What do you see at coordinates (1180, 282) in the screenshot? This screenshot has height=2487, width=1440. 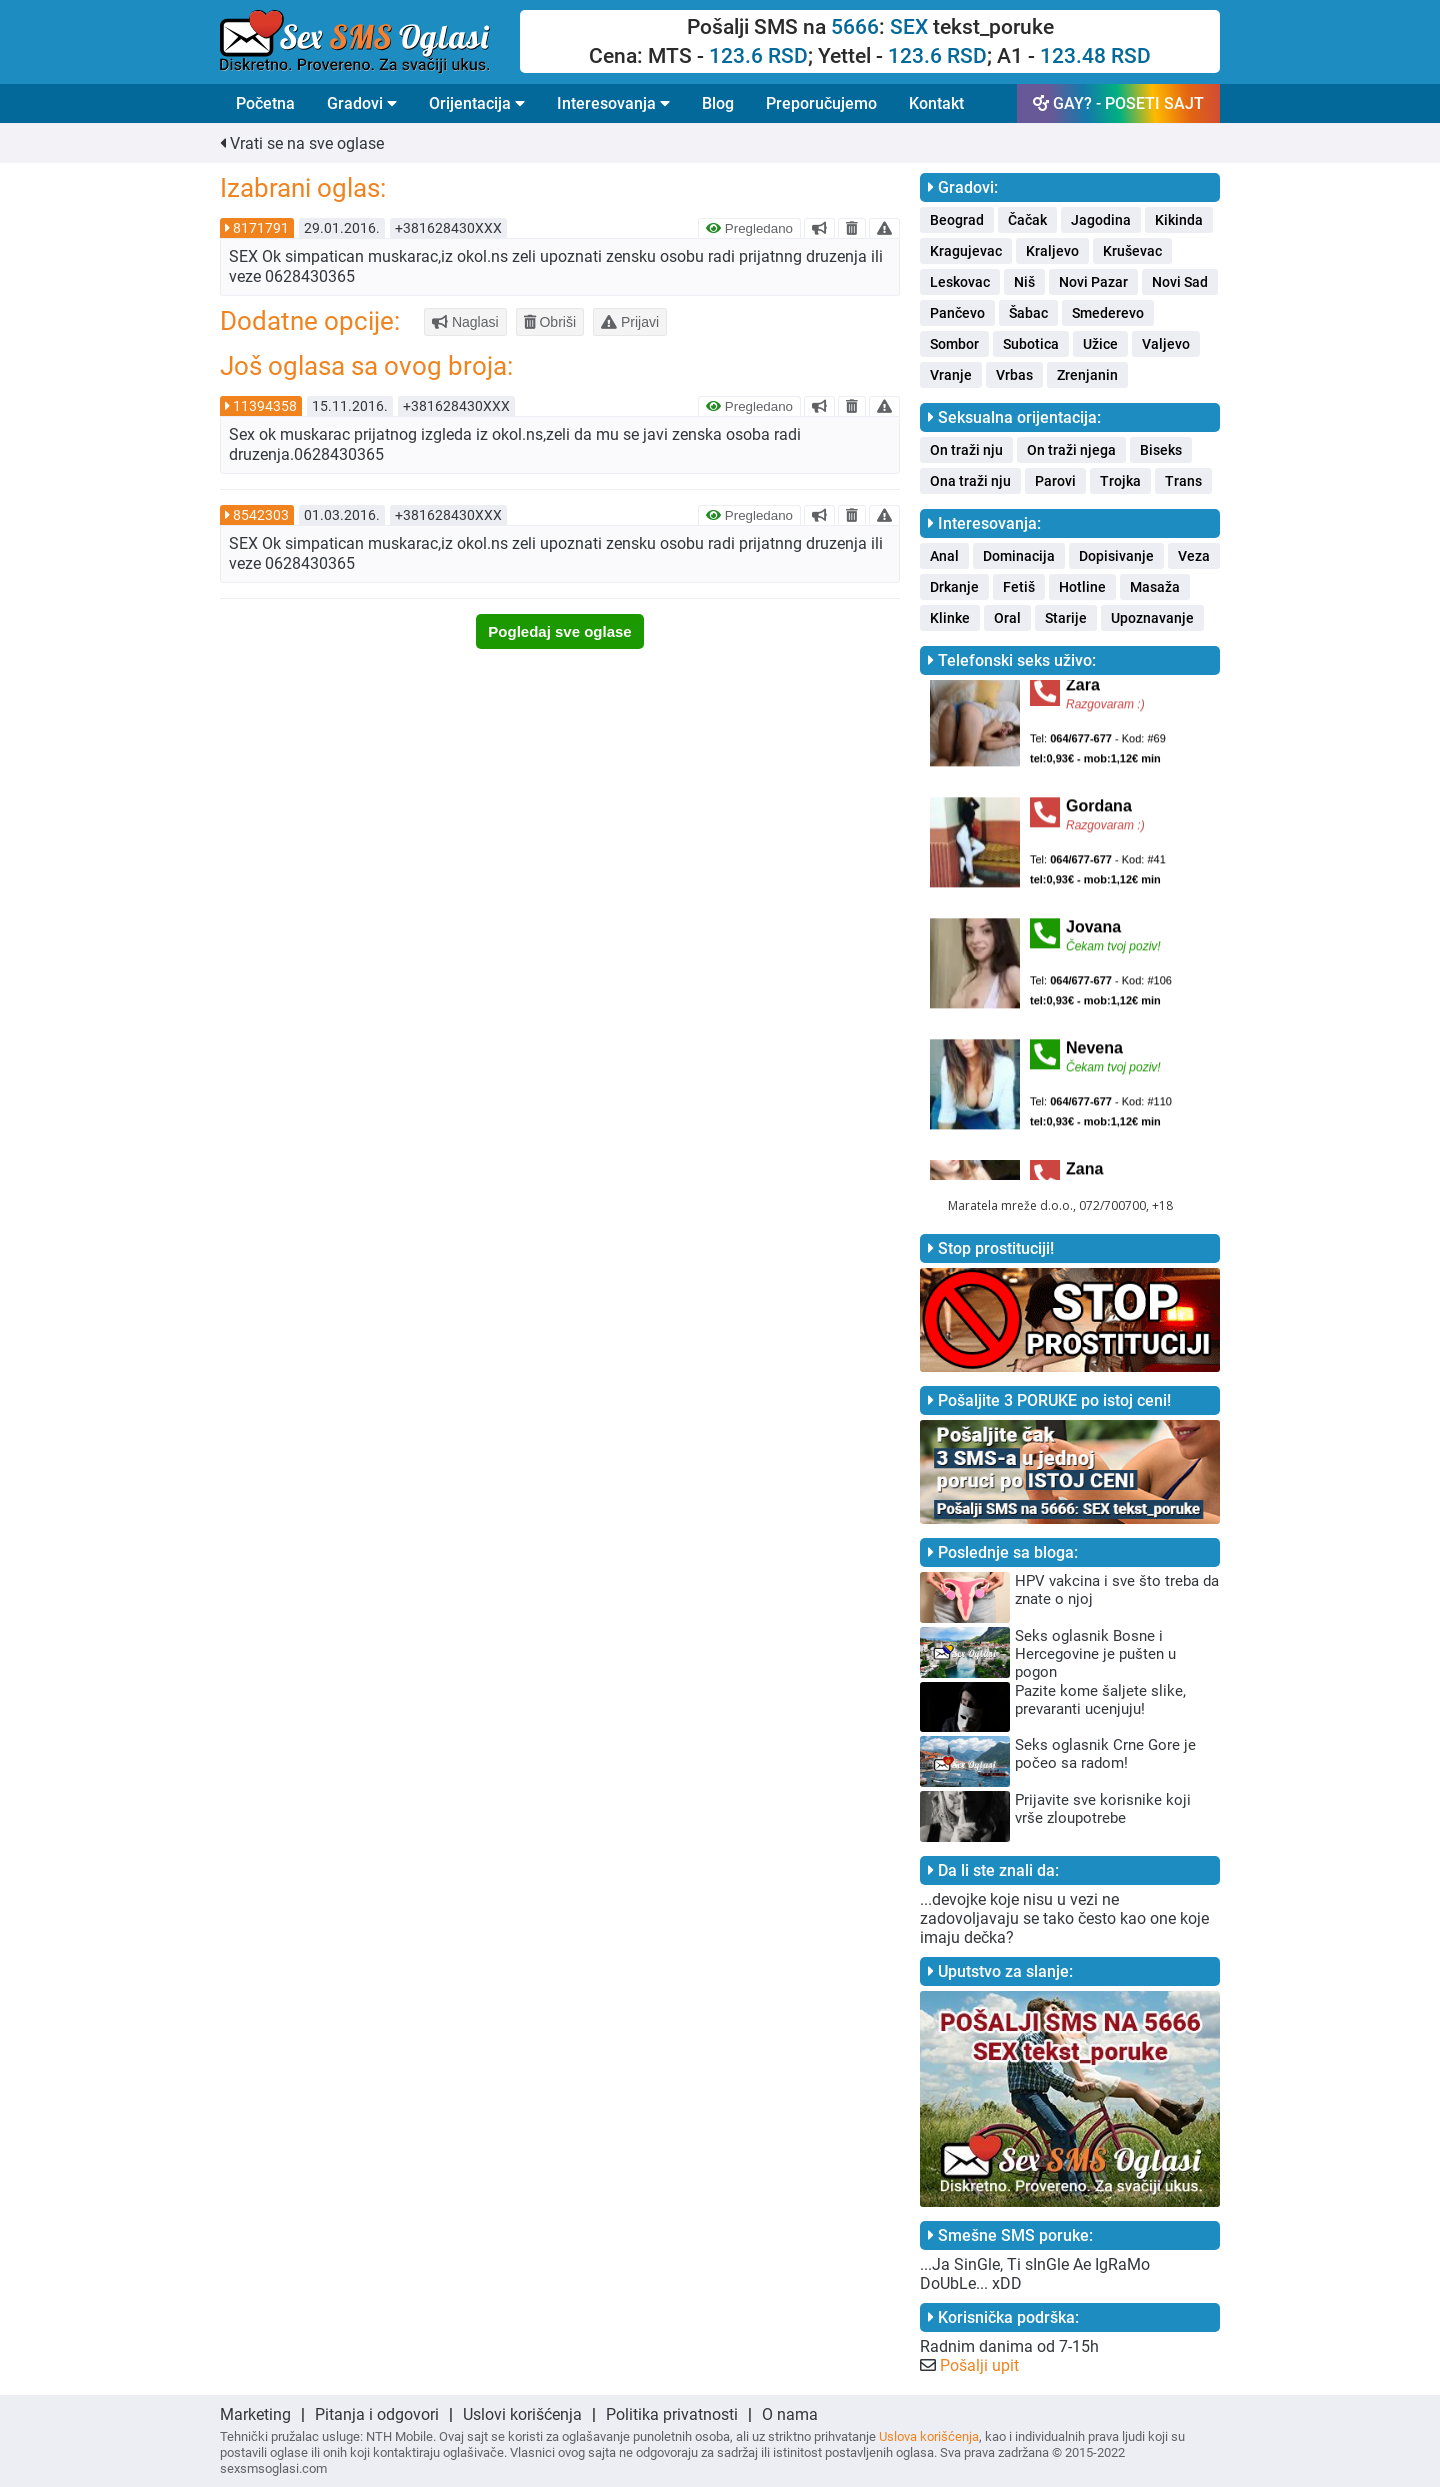 I see `Novi Sad` at bounding box center [1180, 282].